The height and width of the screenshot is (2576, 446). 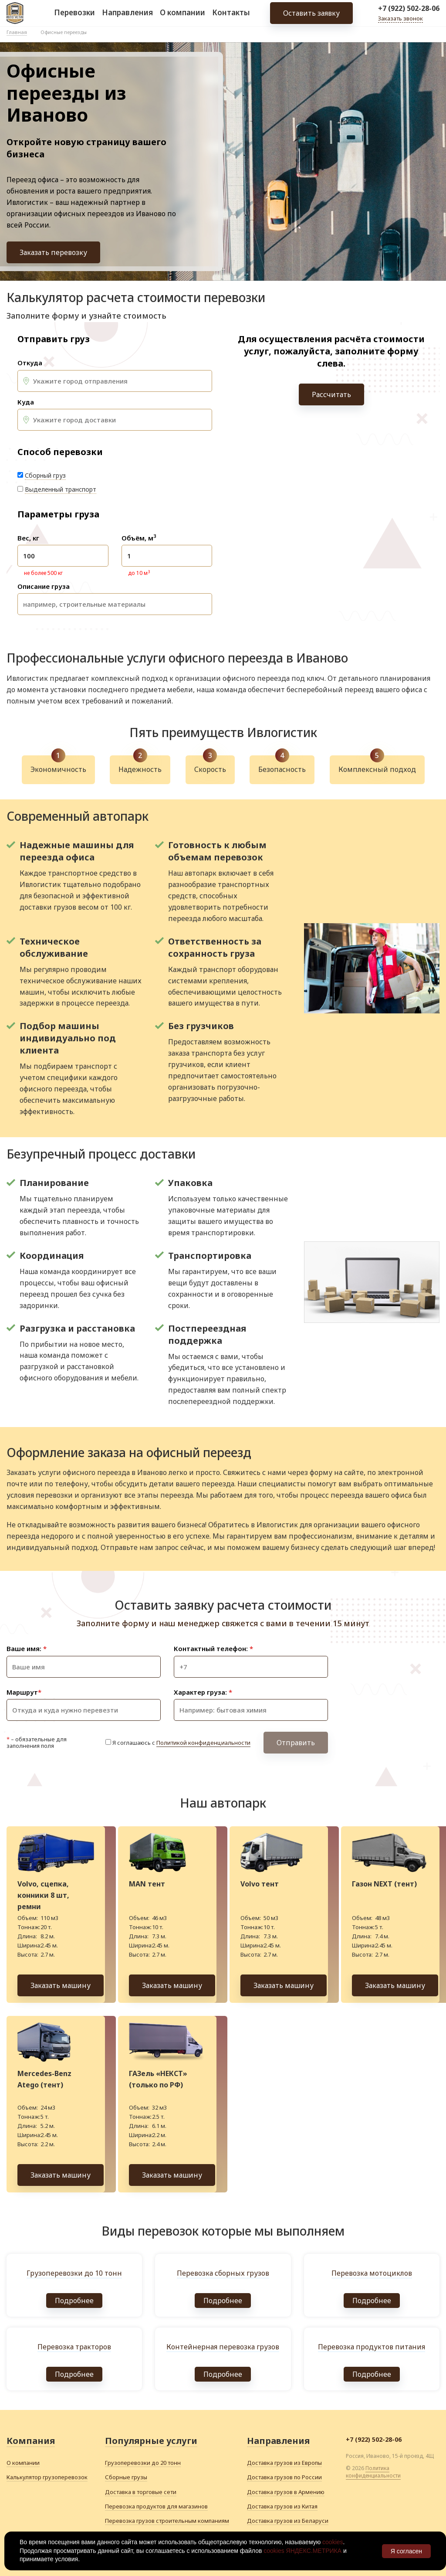 What do you see at coordinates (332, 2542) in the screenshot?
I see `cookies` at bounding box center [332, 2542].